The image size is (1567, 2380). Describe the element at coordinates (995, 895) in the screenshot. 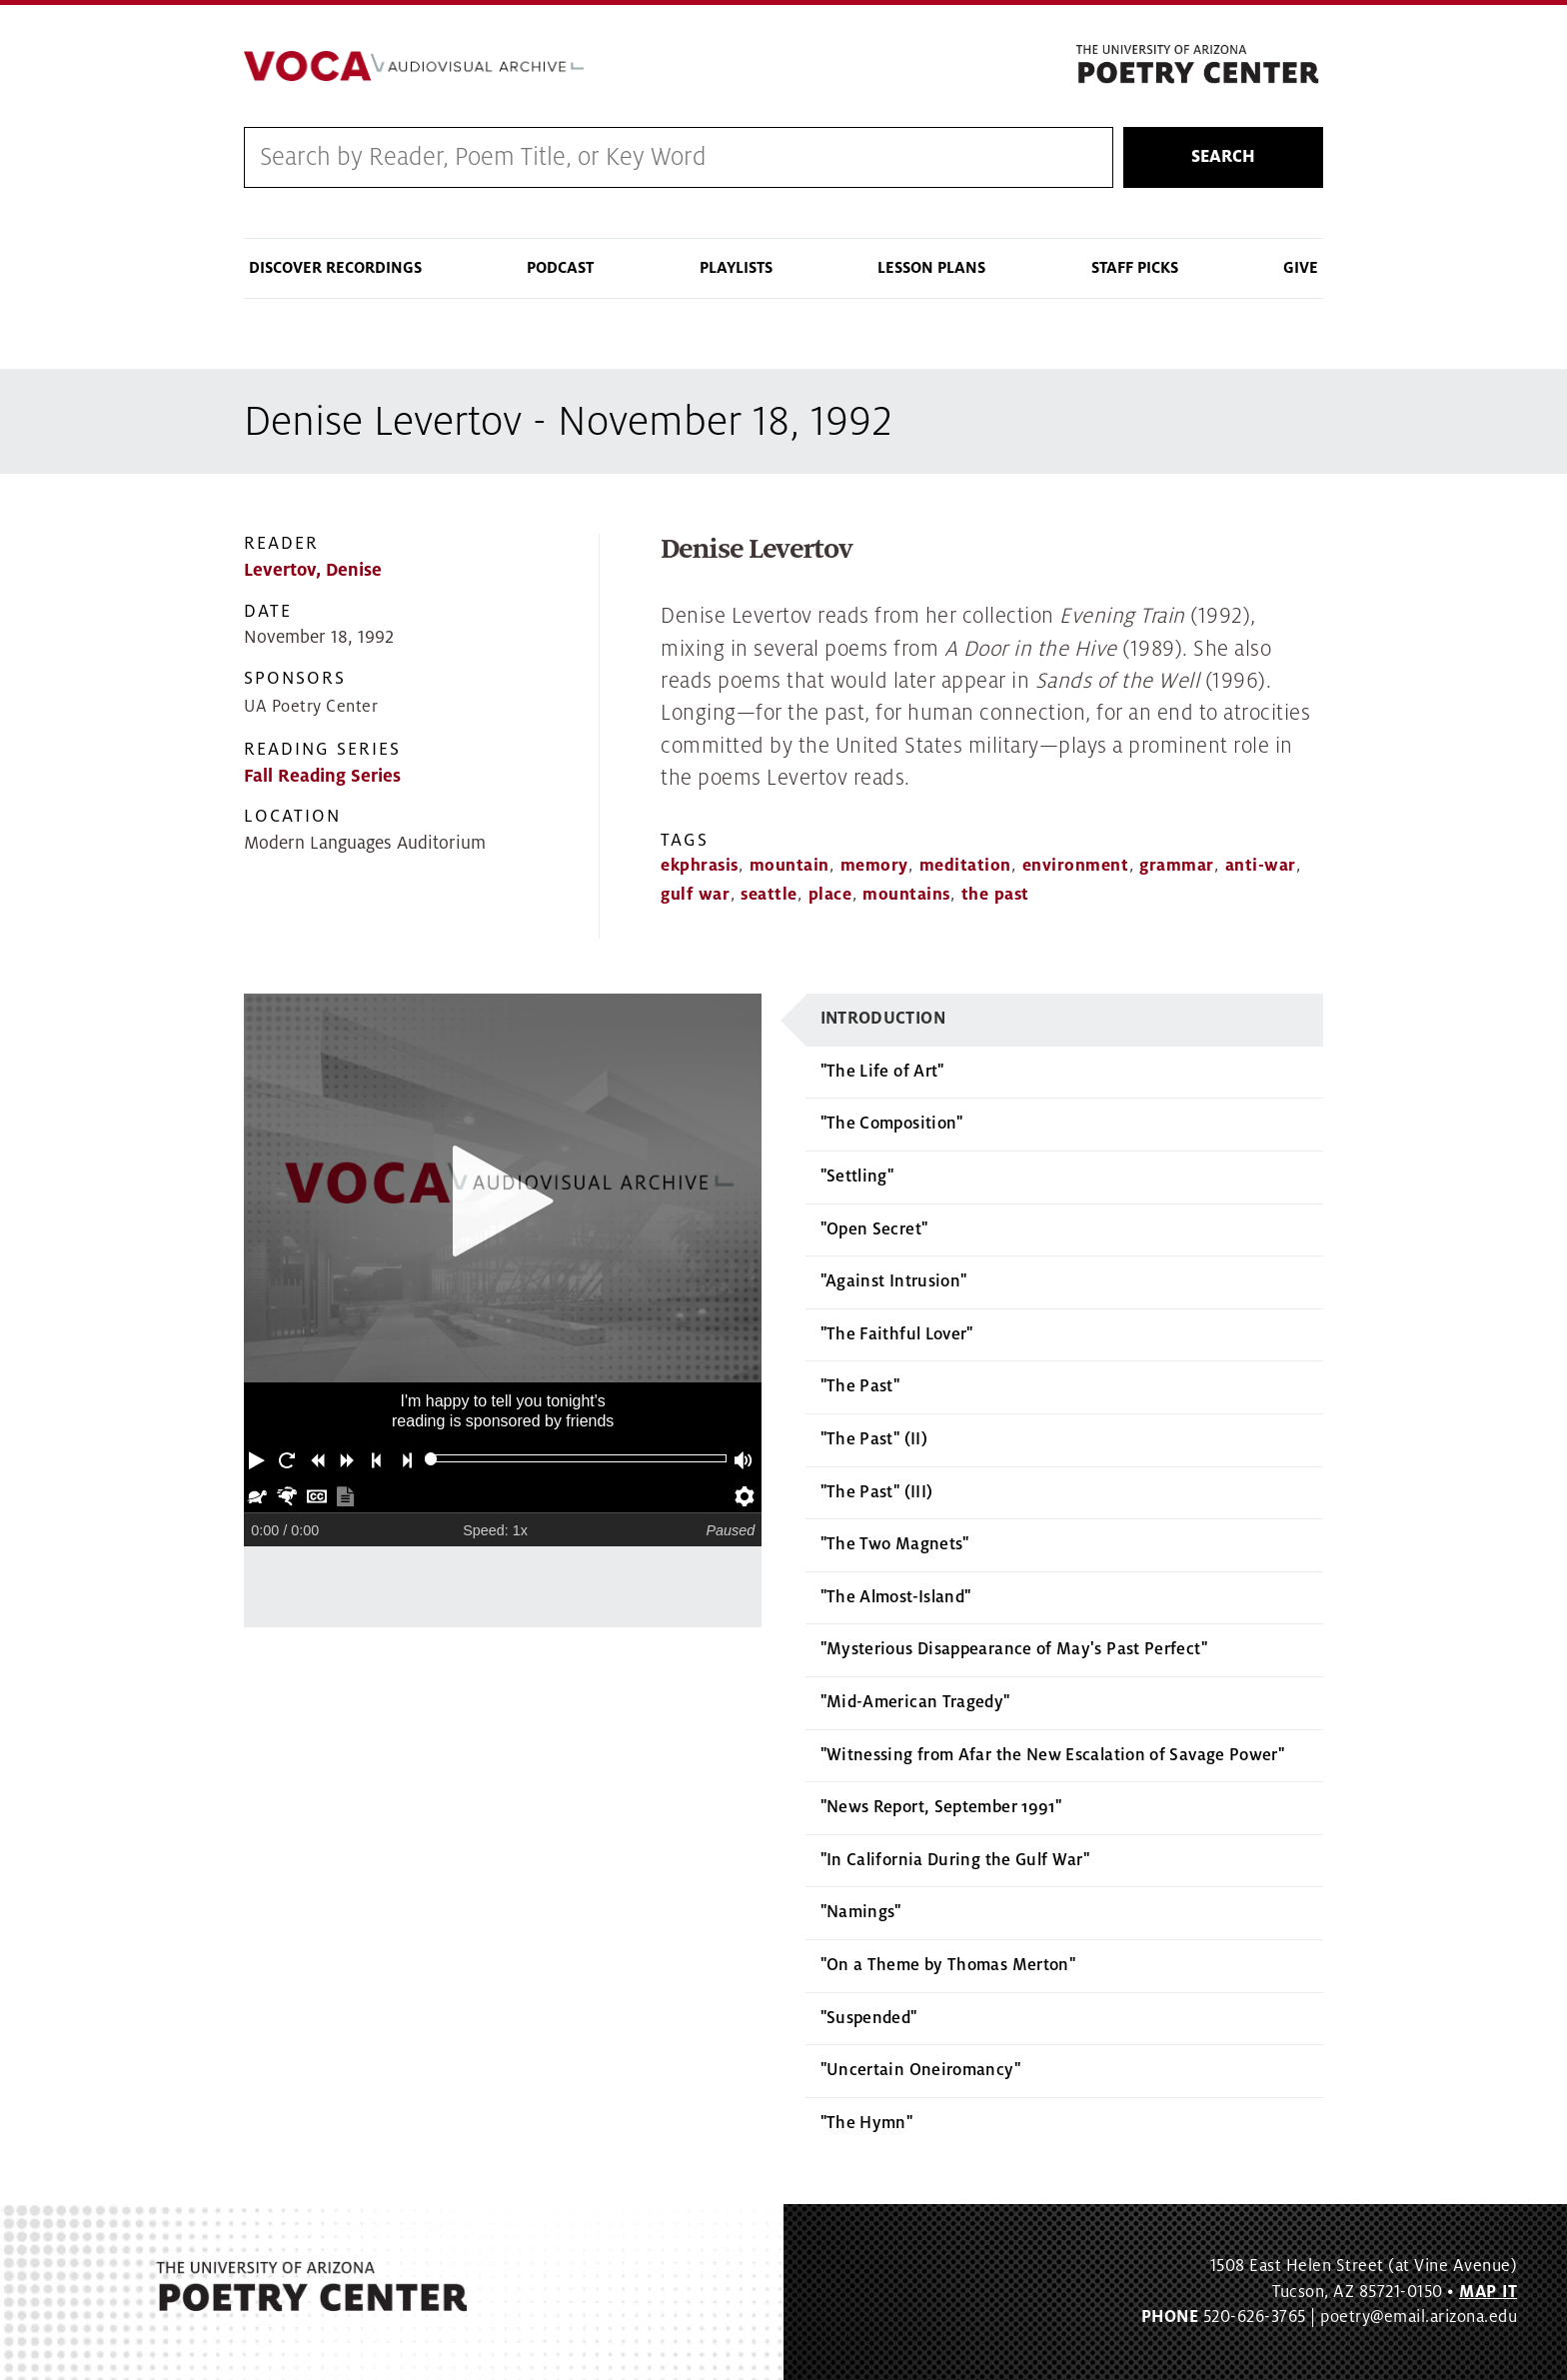

I see `the past` at that location.